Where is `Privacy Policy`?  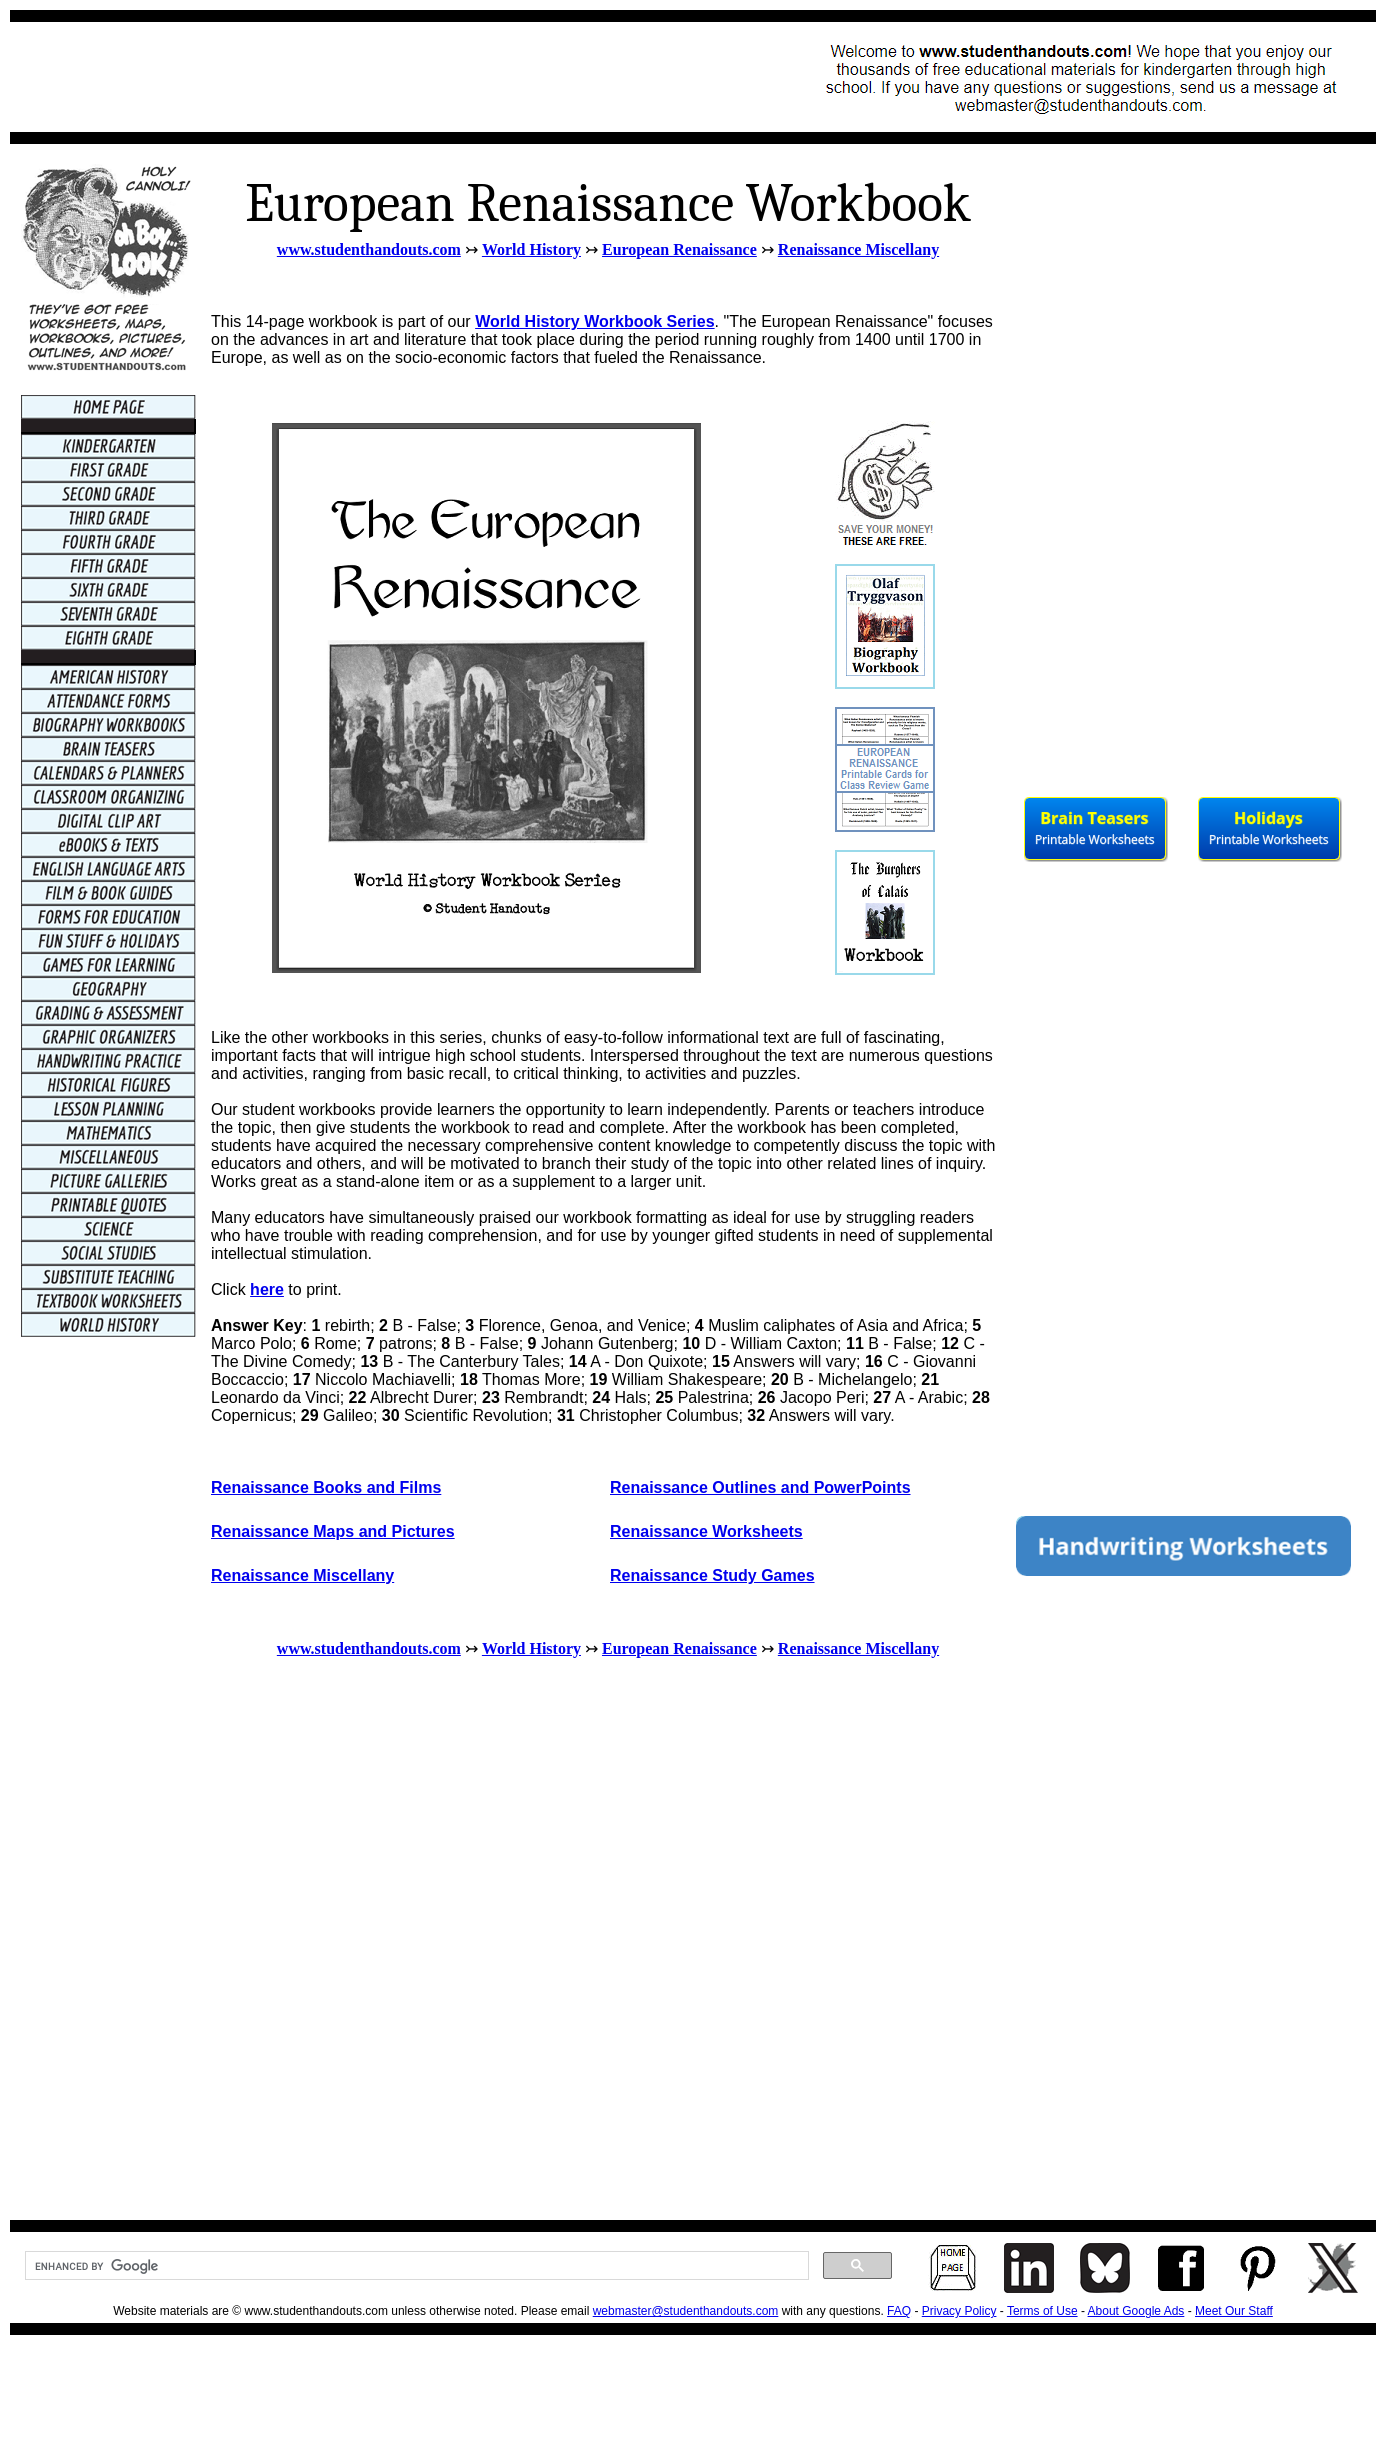 Privacy Policy is located at coordinates (959, 2311).